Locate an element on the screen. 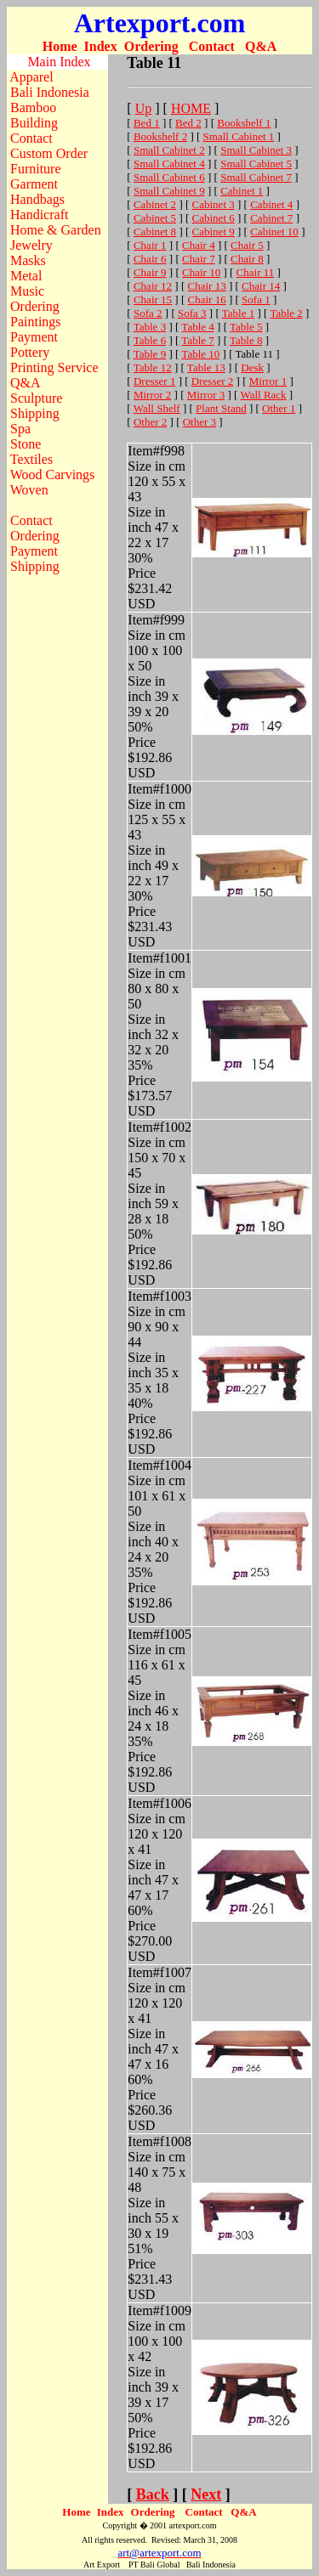  Small Cabinet 7 is located at coordinates (256, 177).